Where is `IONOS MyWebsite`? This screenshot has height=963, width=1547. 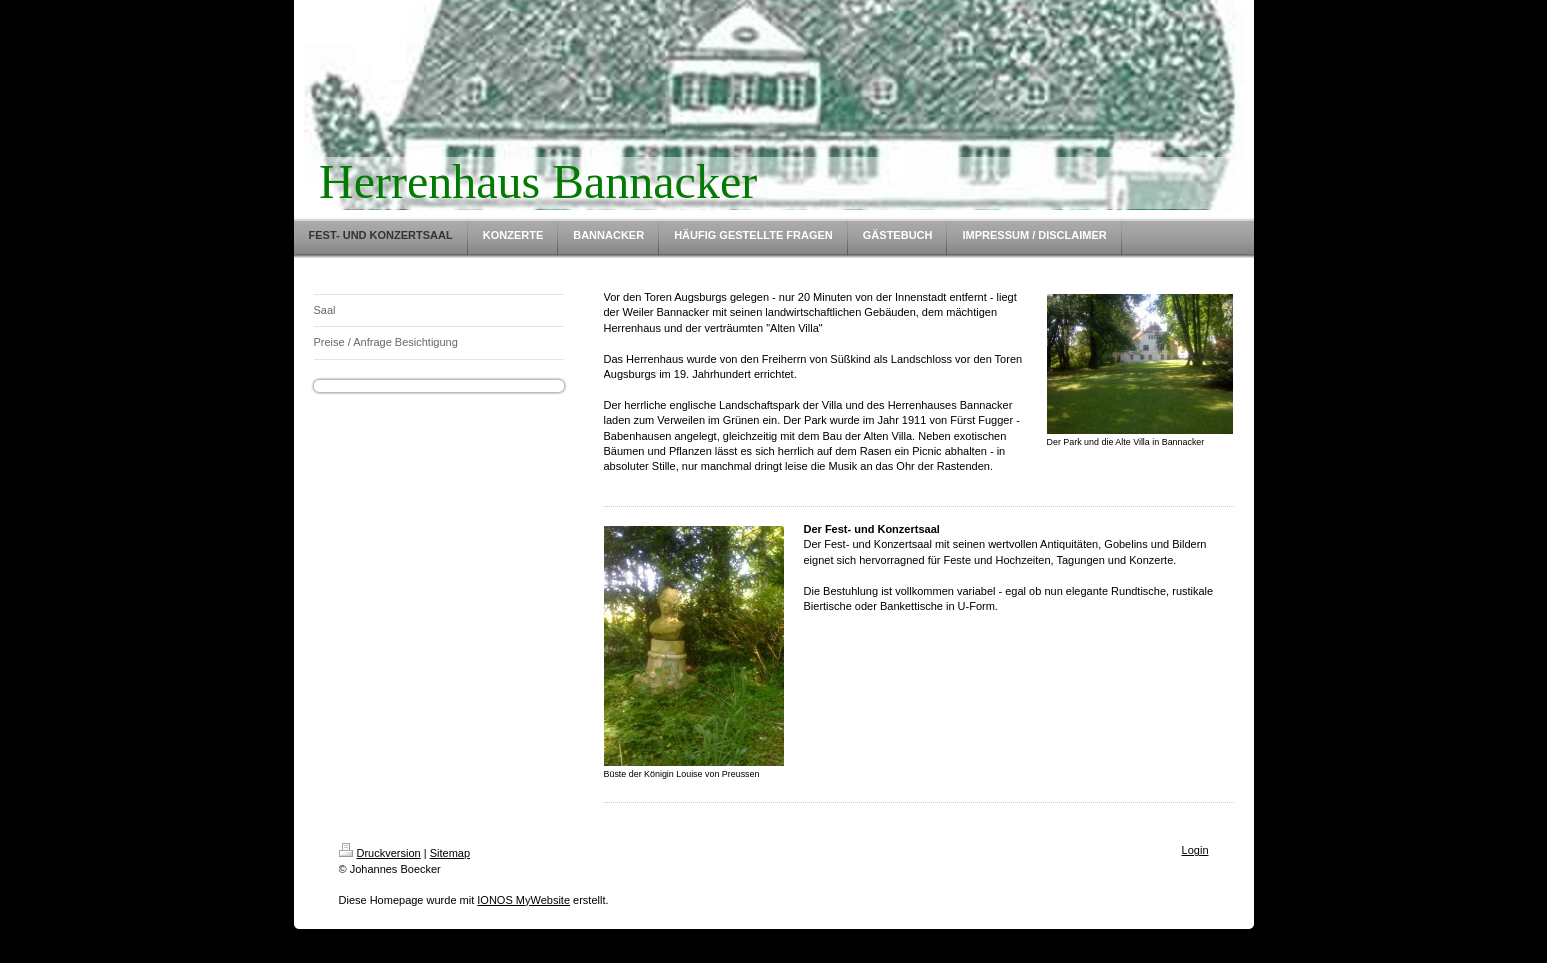
IONOS MyWebsite is located at coordinates (523, 900).